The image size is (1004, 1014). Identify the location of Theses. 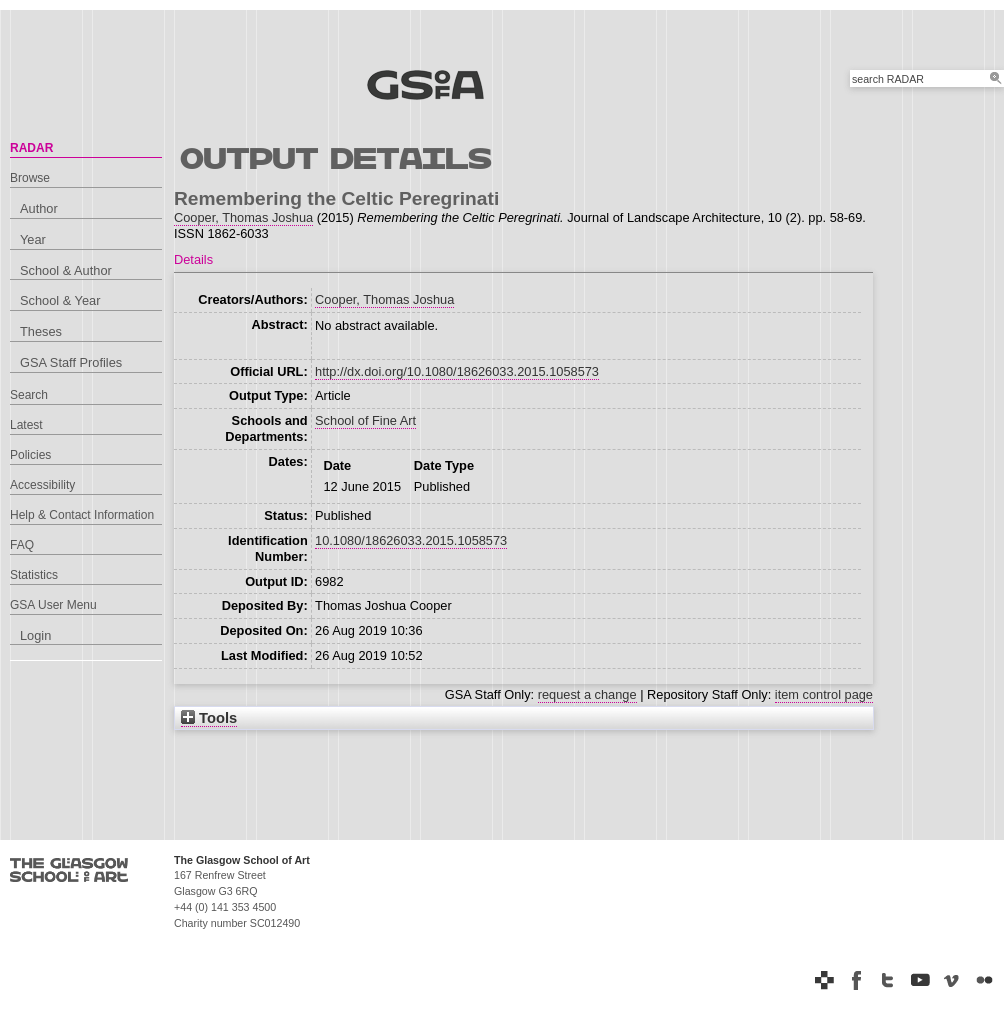
(41, 331).